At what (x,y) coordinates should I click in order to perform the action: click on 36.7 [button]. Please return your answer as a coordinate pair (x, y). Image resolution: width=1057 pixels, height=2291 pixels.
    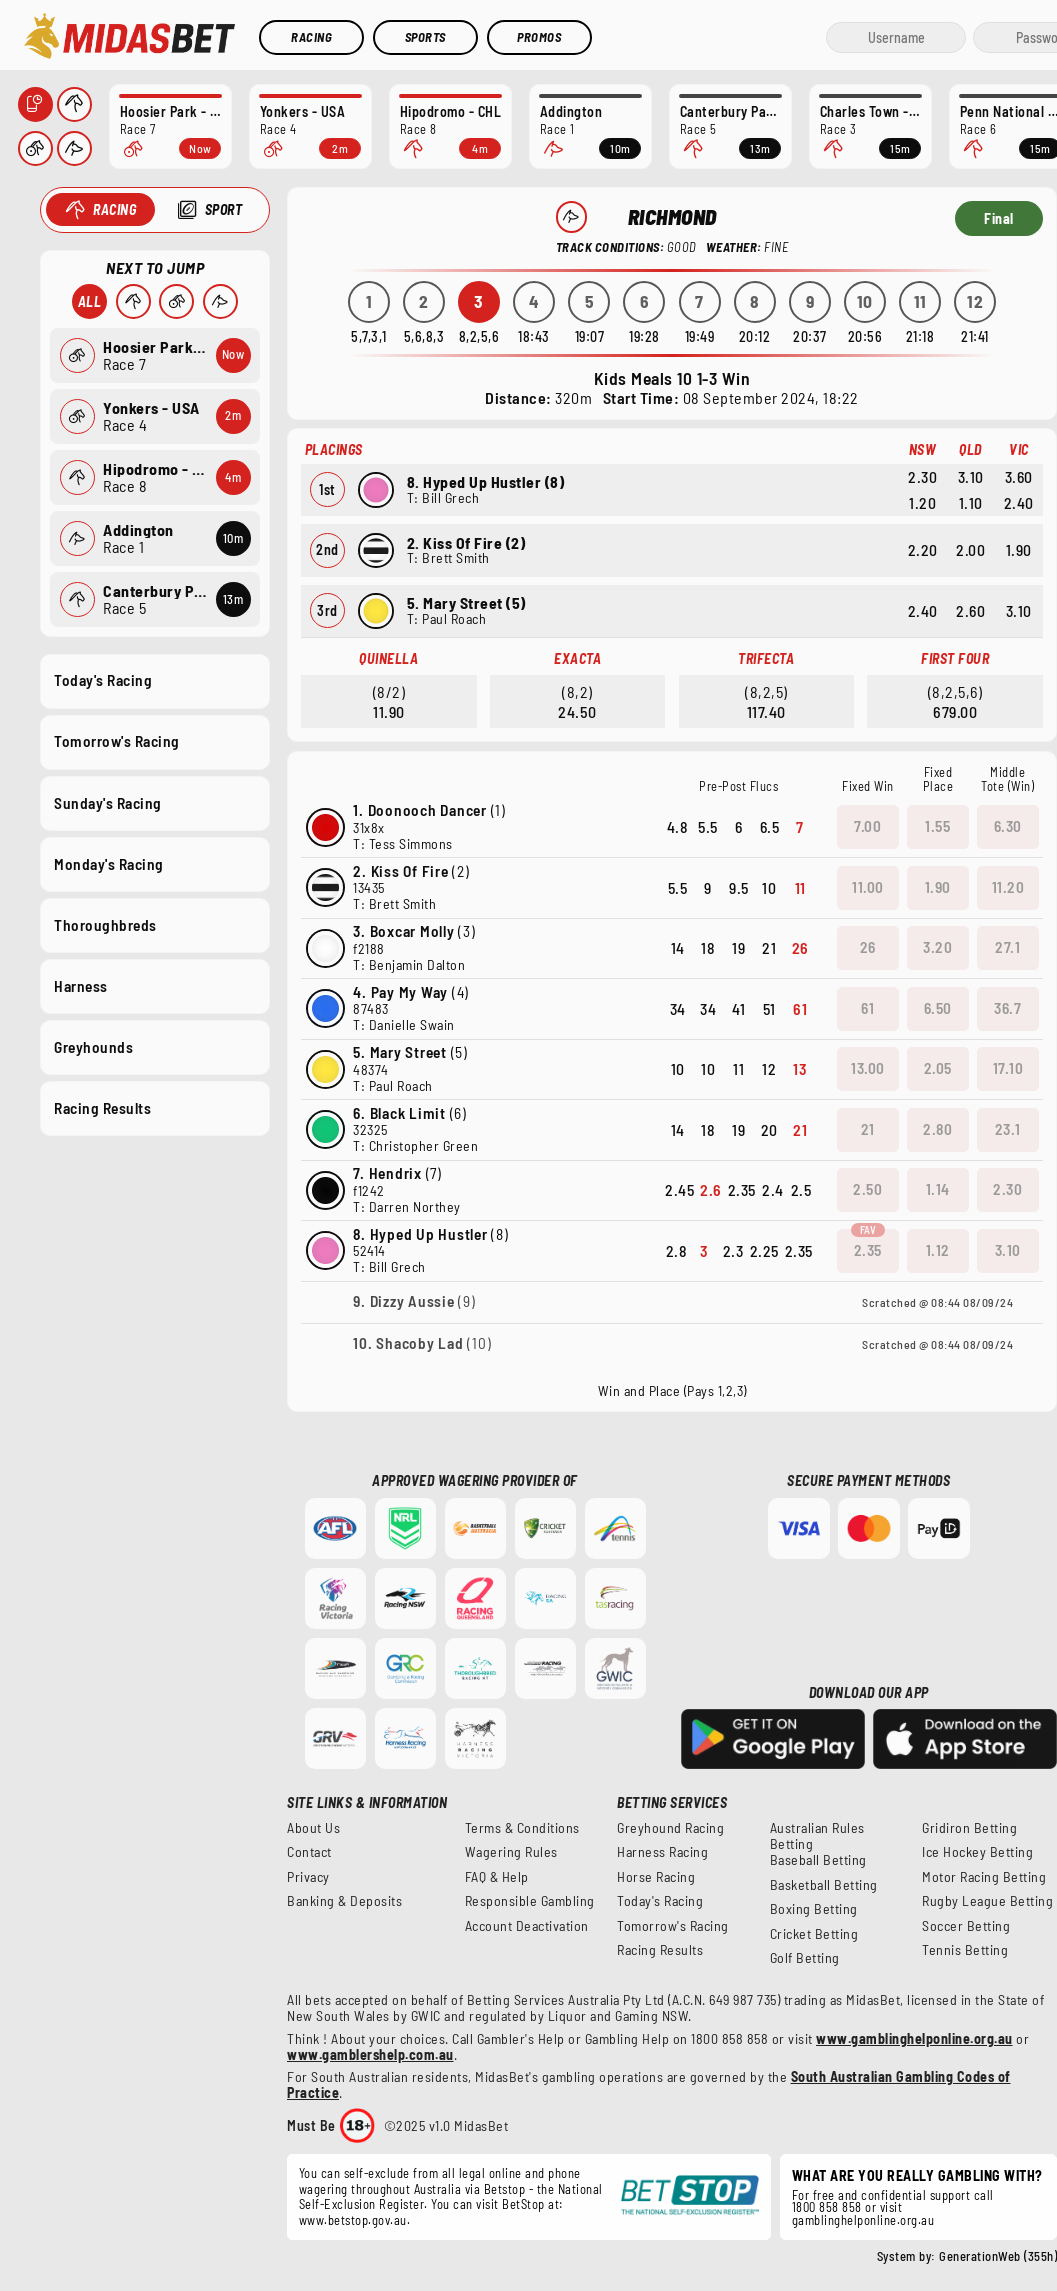
    Looking at the image, I should click on (1007, 1008).